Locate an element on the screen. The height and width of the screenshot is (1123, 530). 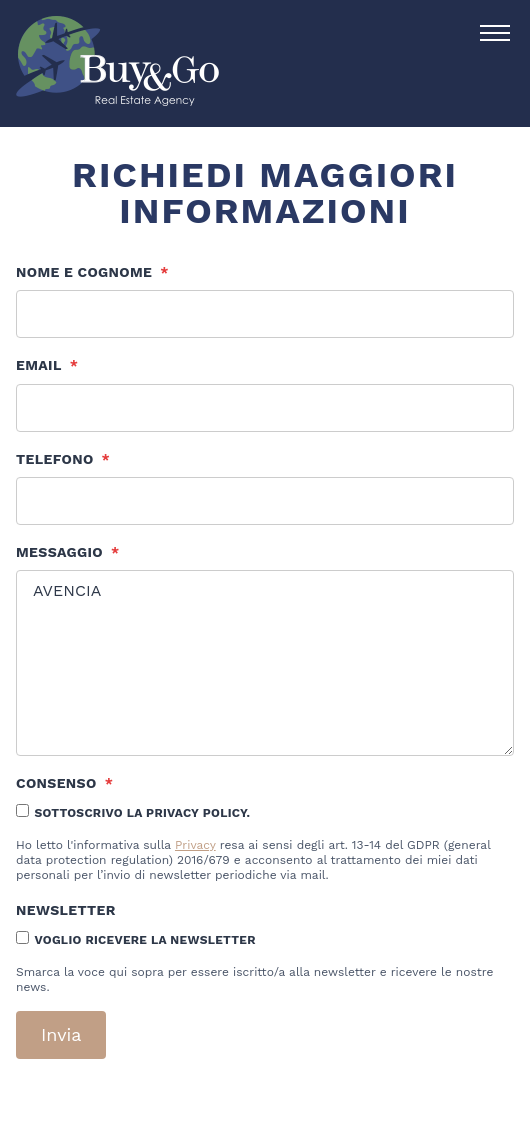
Sottoscrivo la Privacy Policy. is located at coordinates (142, 813).